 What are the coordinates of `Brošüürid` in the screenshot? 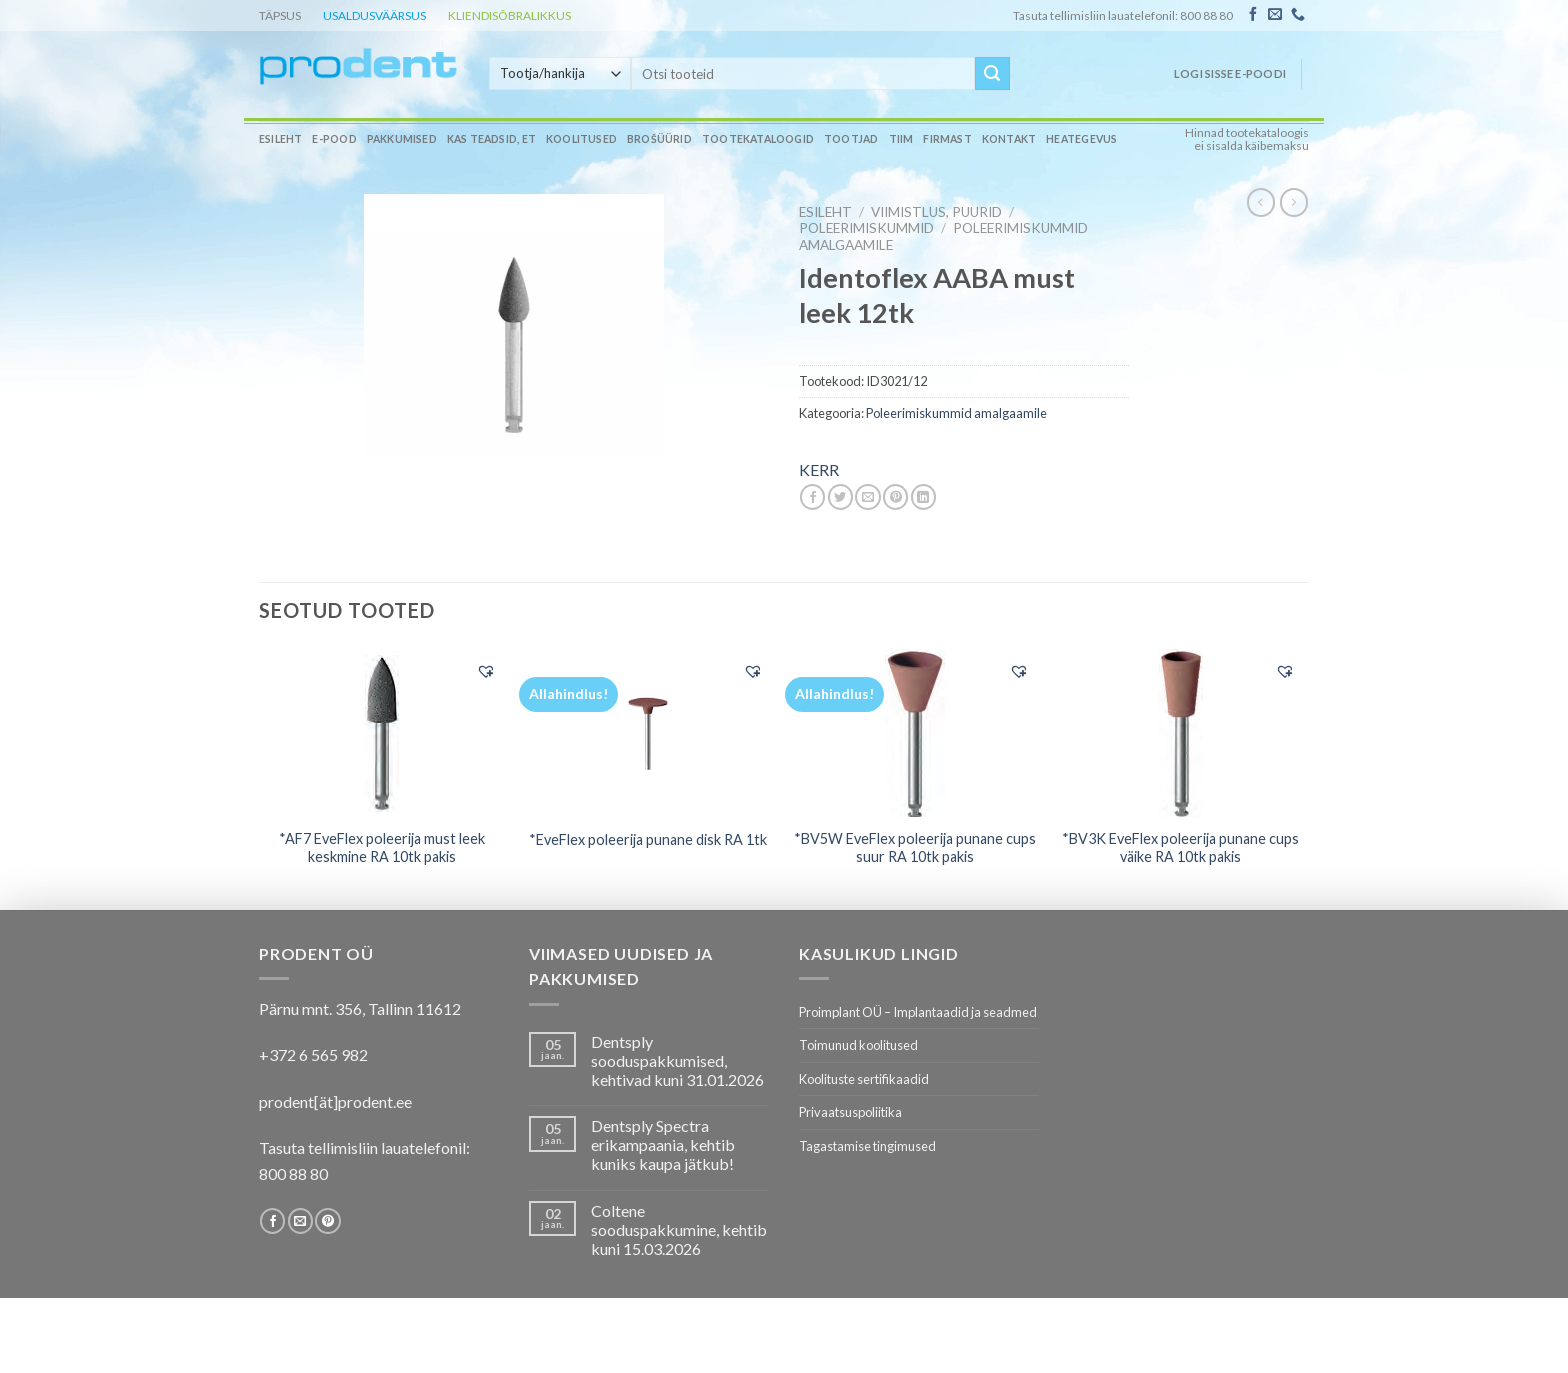 It's located at (659, 139).